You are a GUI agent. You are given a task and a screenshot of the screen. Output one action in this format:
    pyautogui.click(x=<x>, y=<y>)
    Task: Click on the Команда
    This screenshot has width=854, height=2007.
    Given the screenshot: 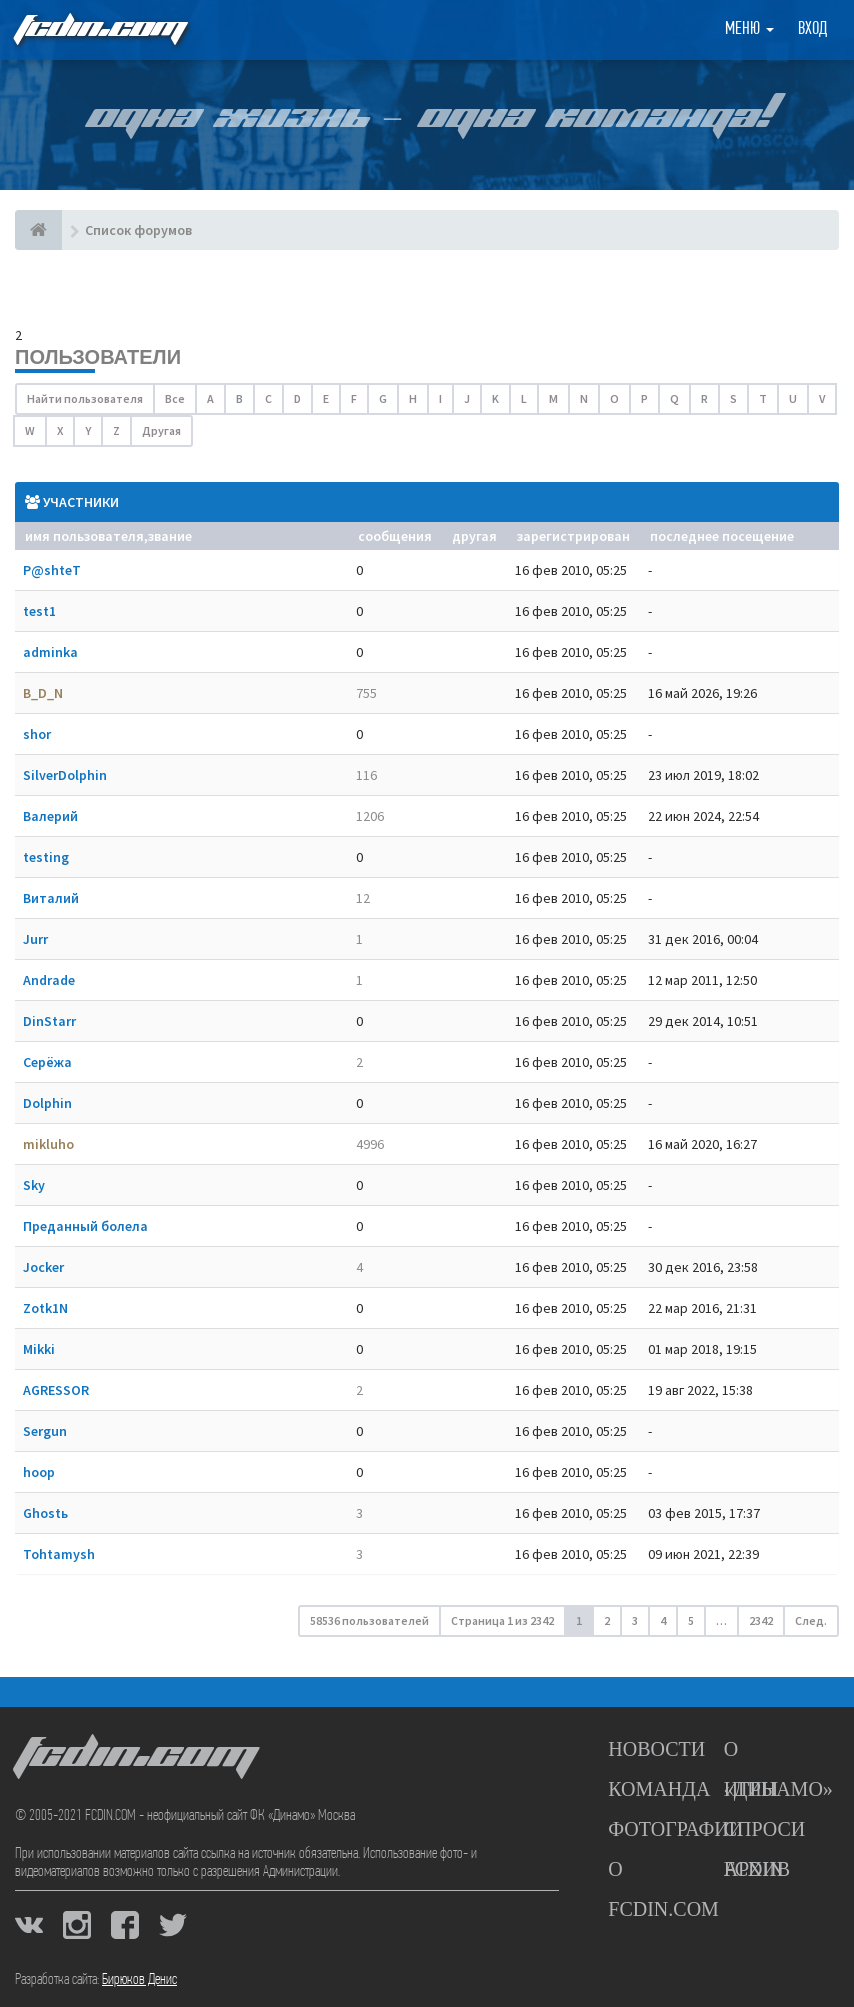 What is the action you would take?
    pyautogui.click(x=659, y=1789)
    